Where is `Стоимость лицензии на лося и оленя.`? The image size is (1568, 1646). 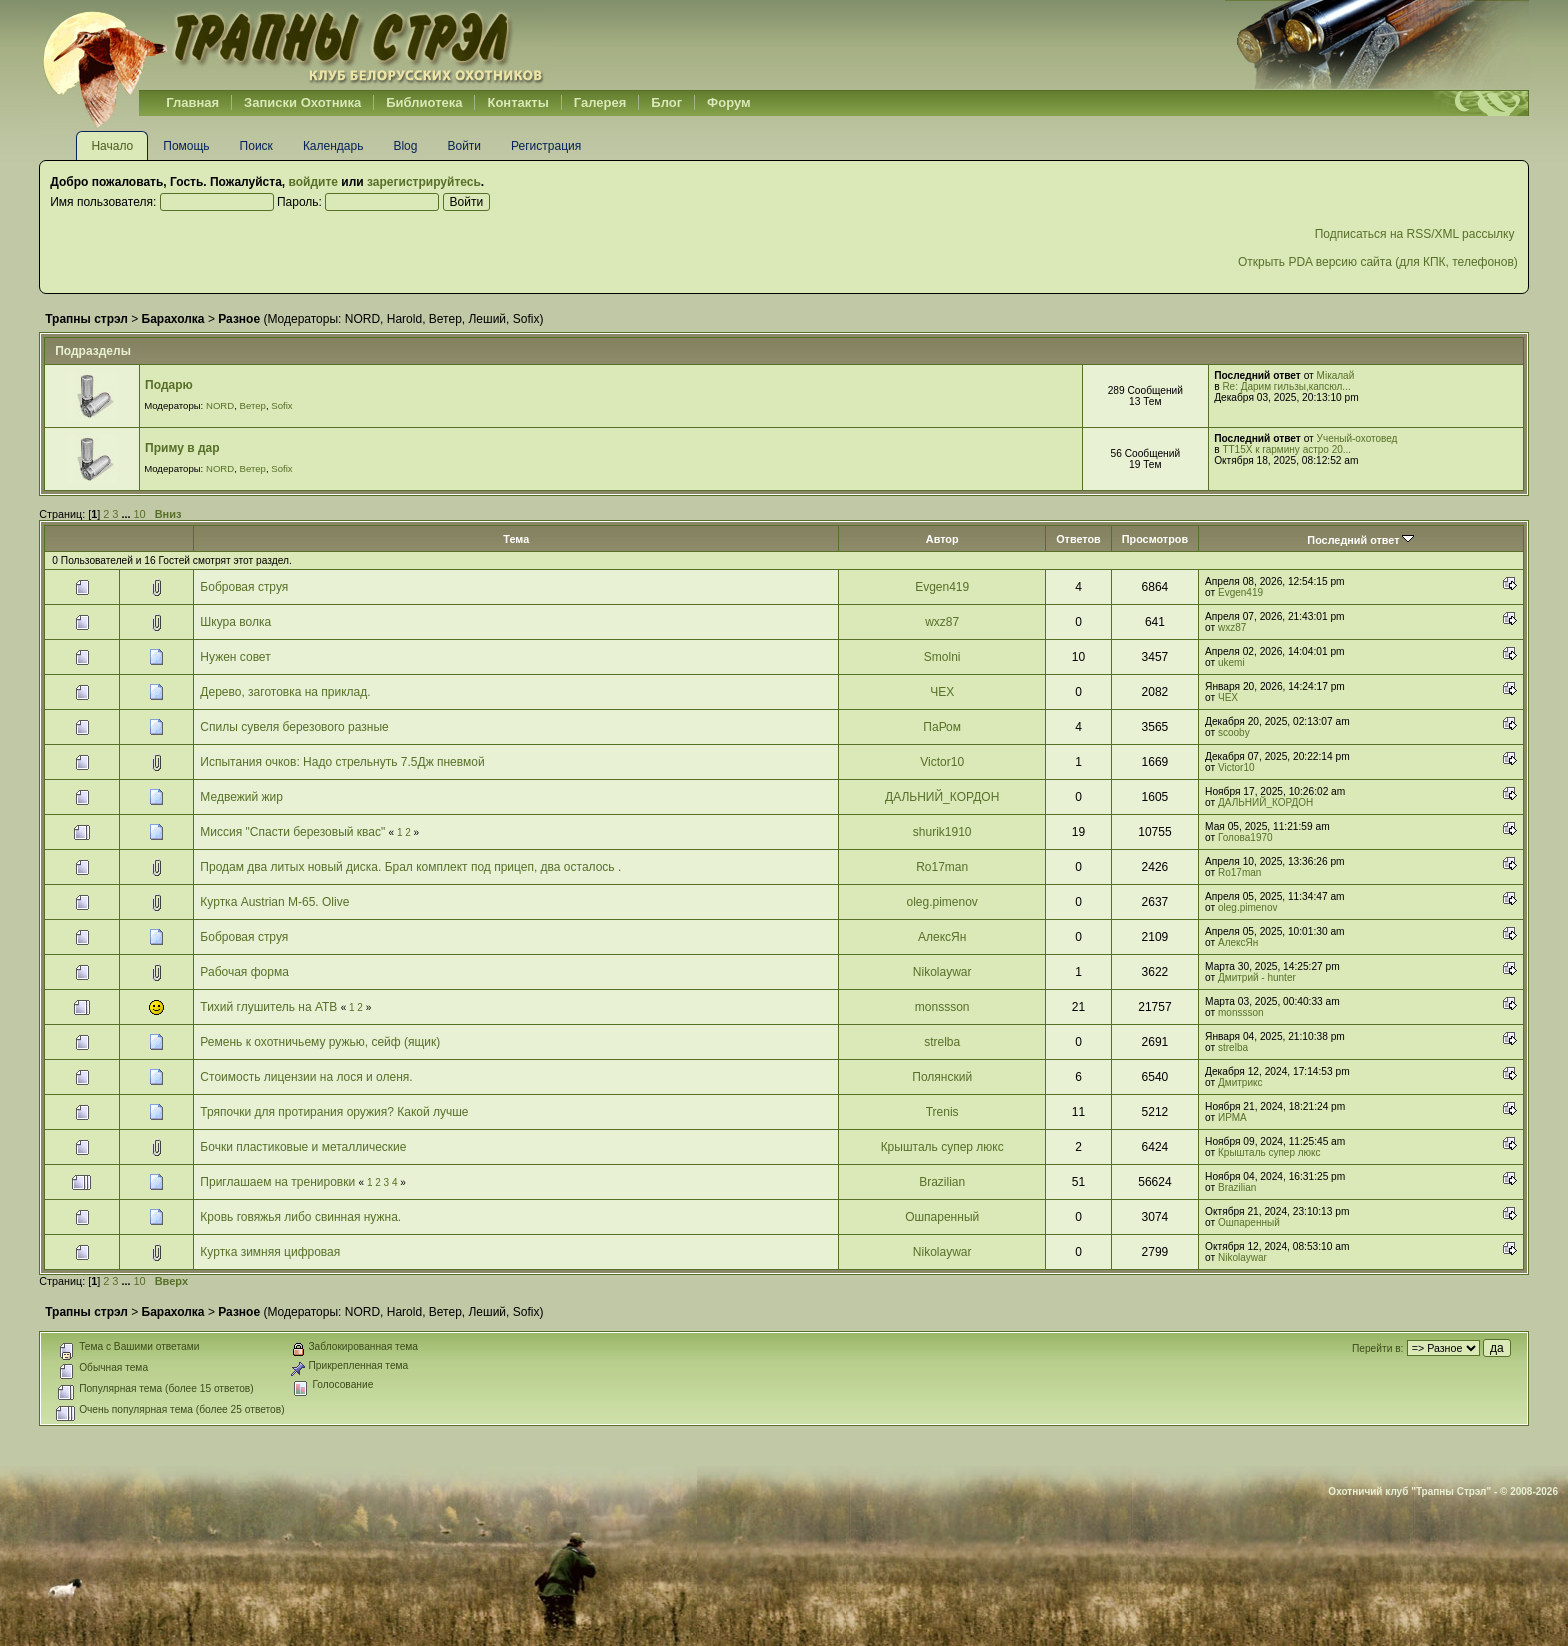 Стоимость лицензии на лося и оленя. is located at coordinates (306, 1077).